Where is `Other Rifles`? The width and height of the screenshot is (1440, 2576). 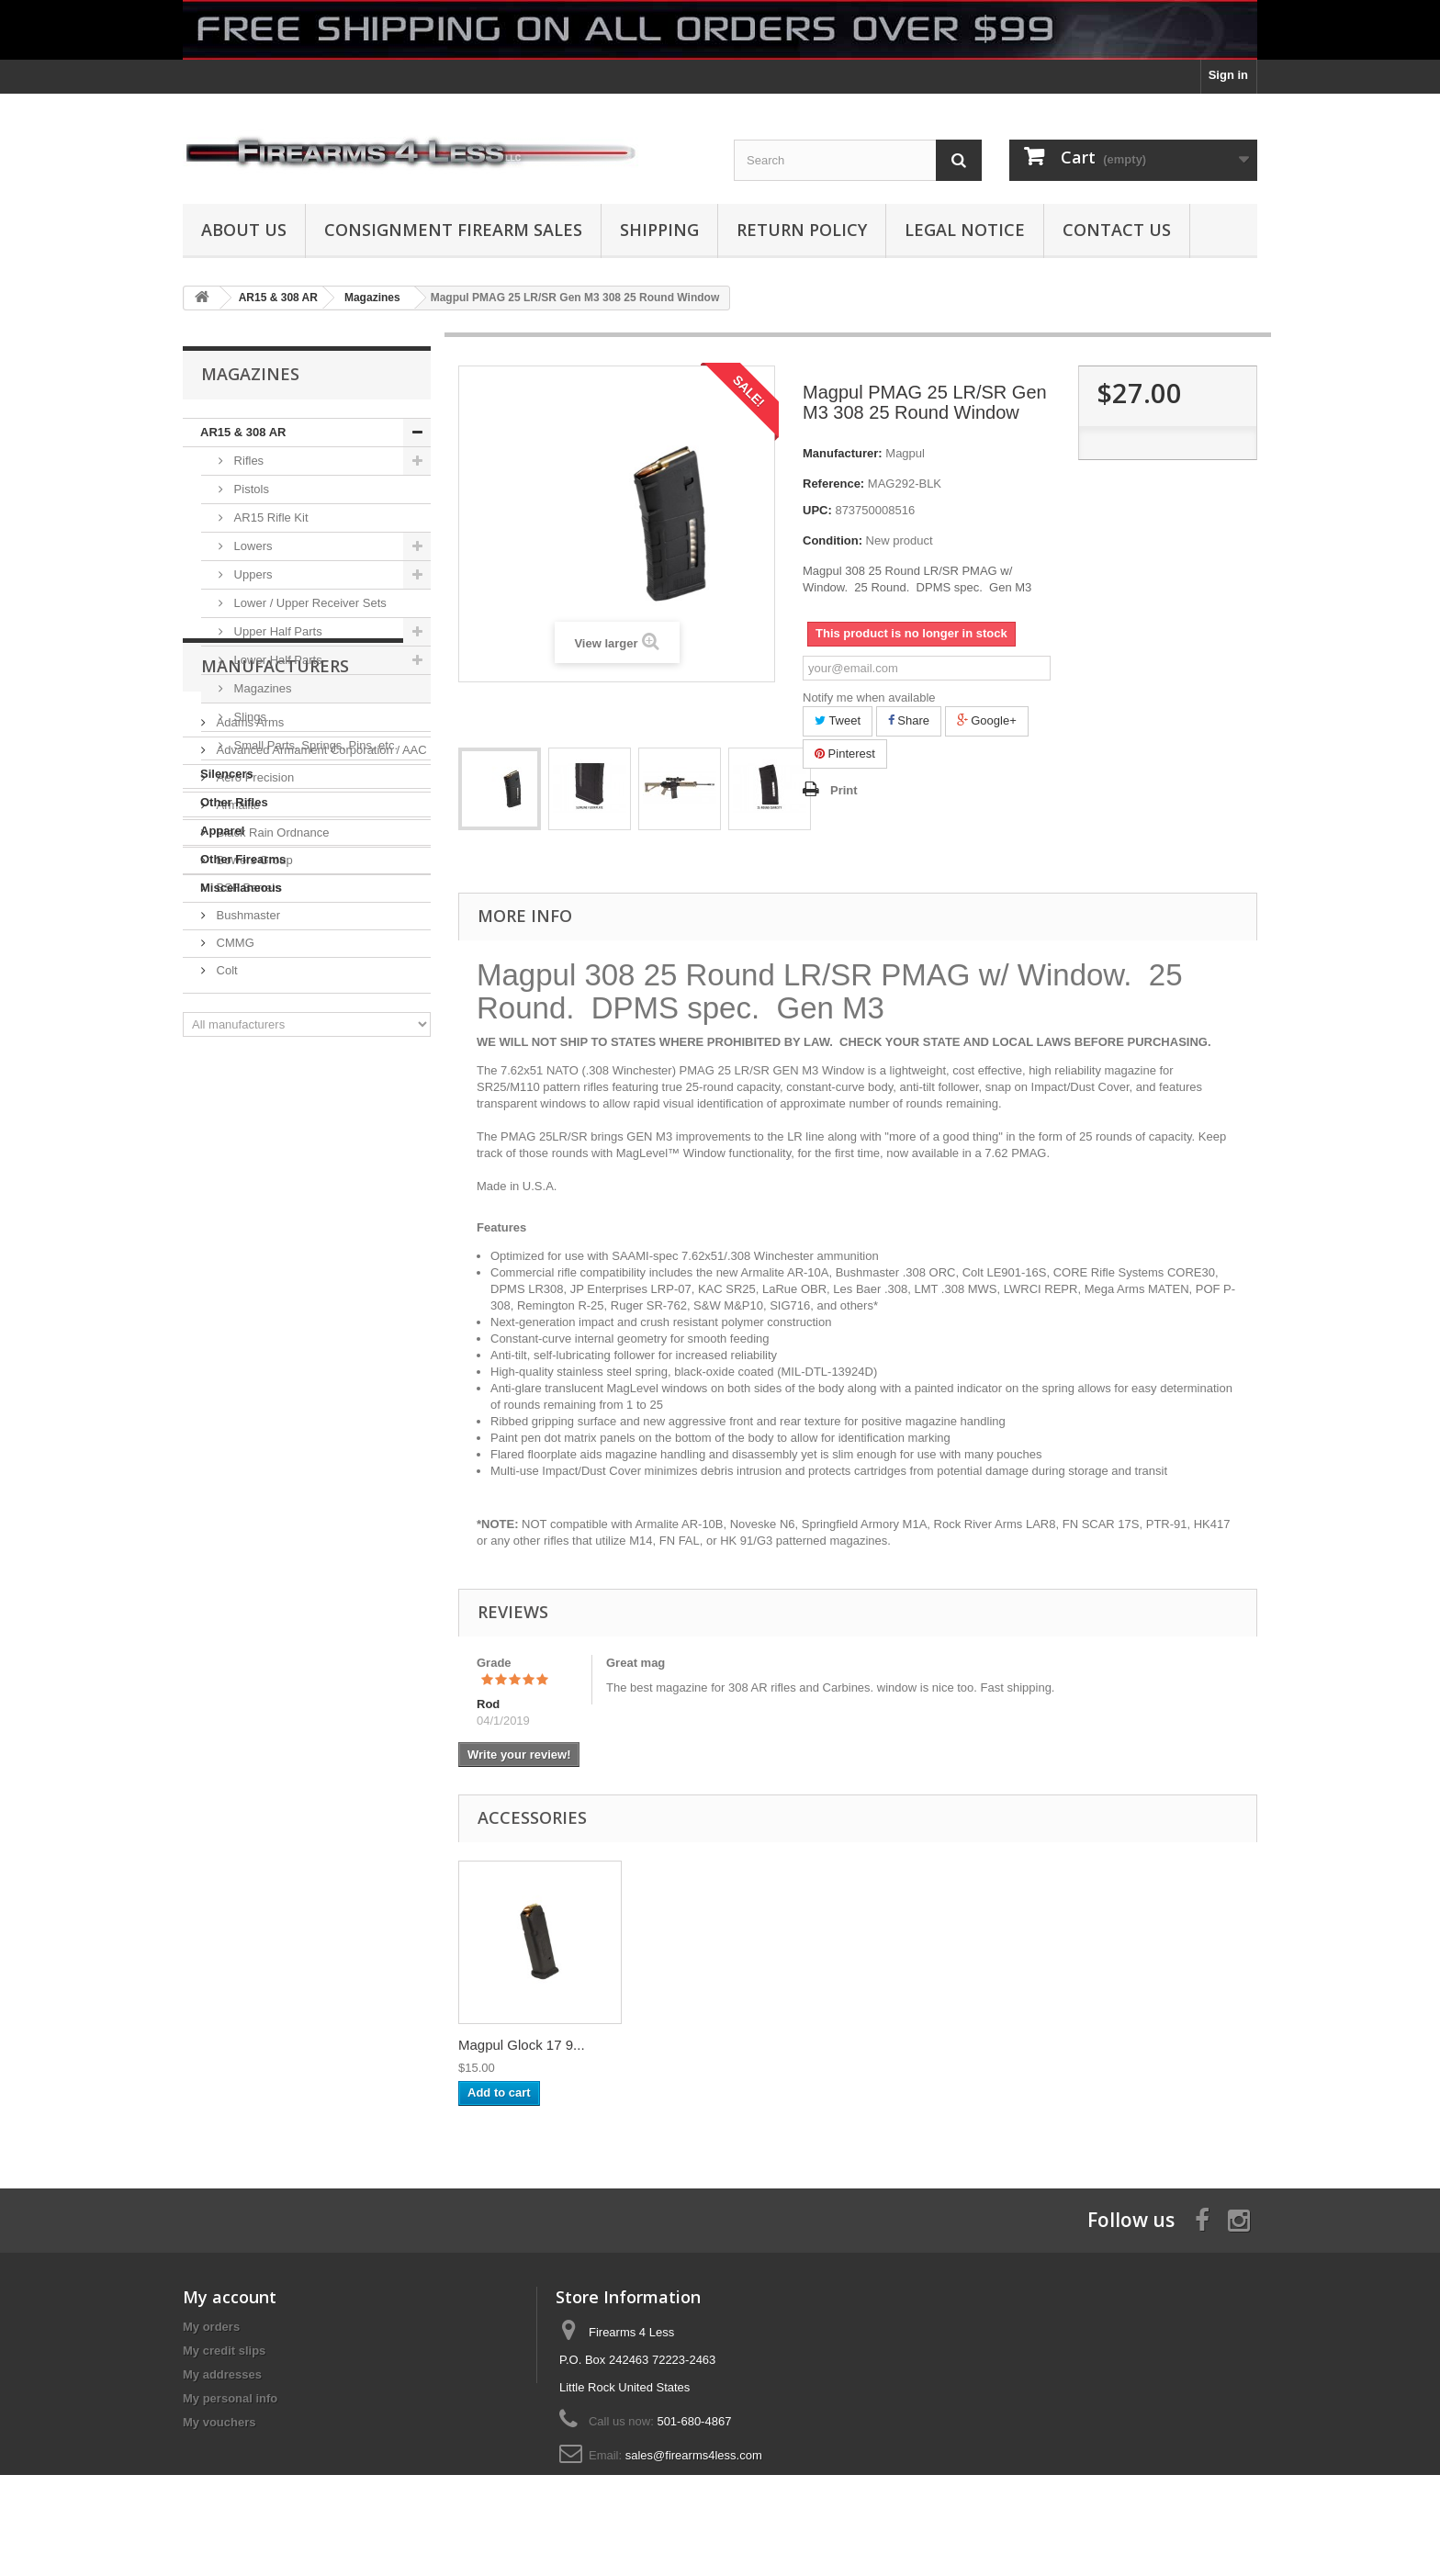
Other Rifles is located at coordinates (234, 802).